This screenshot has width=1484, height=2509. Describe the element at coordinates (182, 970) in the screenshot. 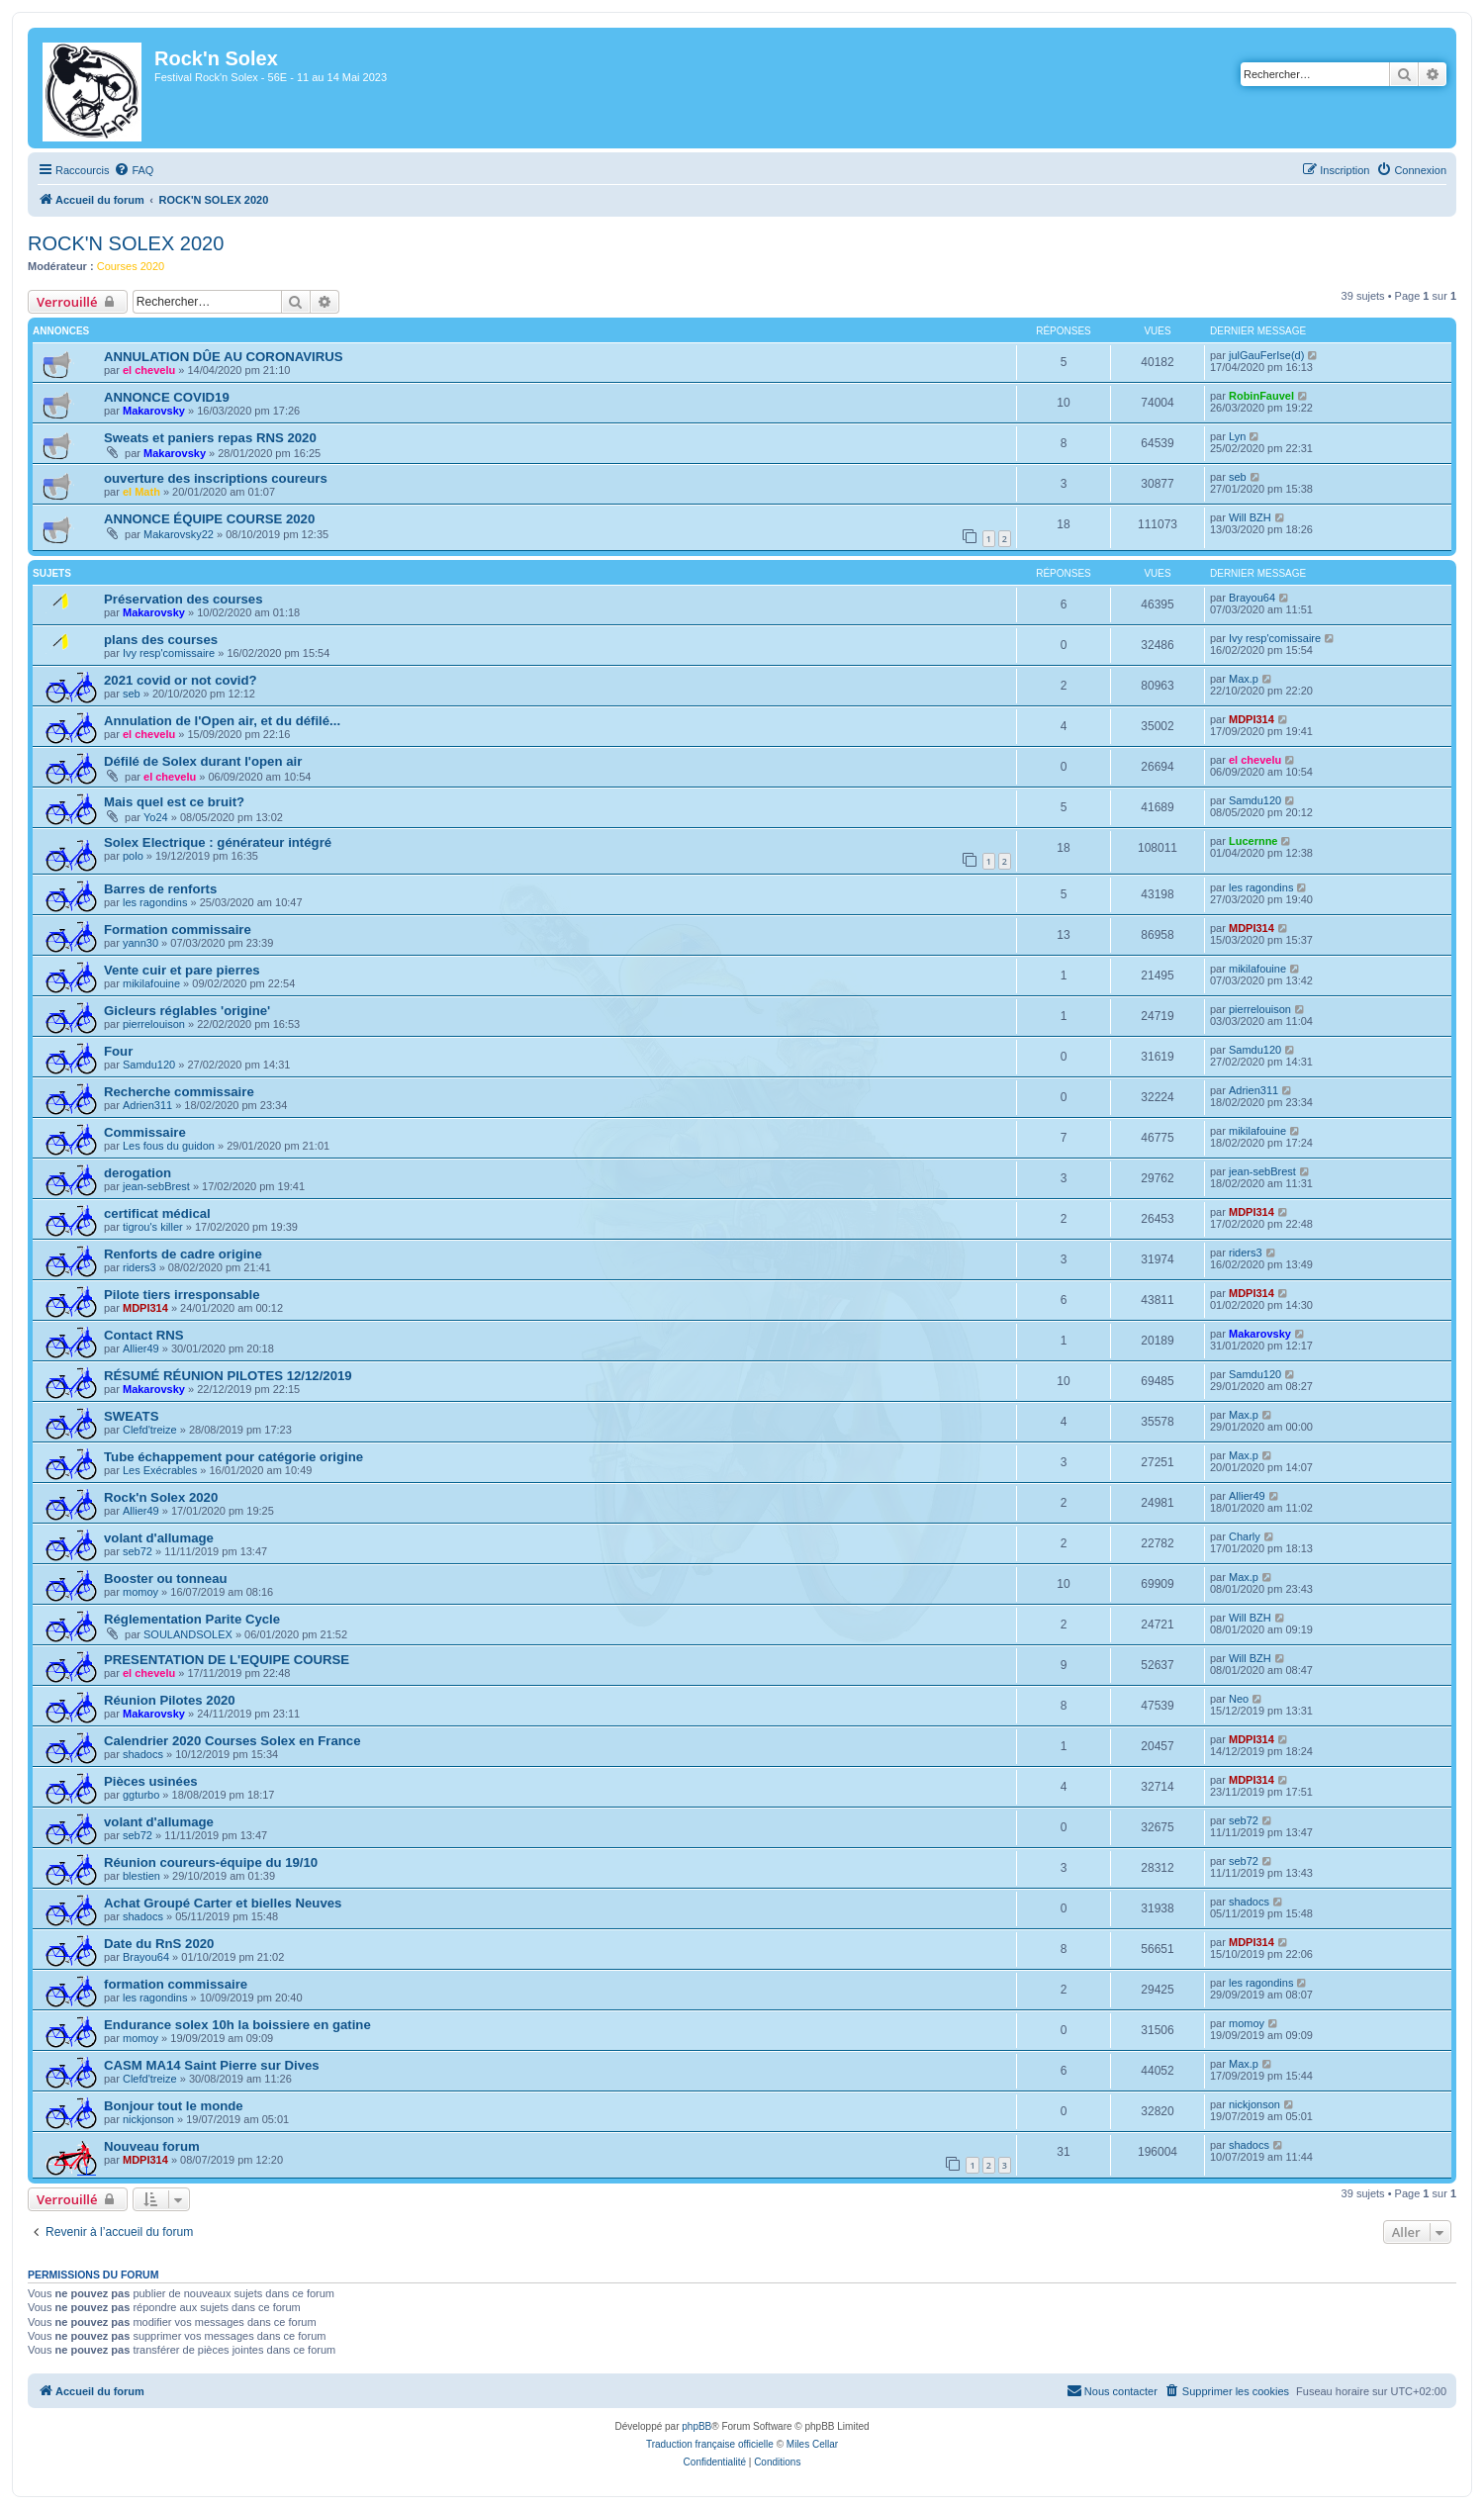

I see `Vente cuir et pare pierres` at that location.